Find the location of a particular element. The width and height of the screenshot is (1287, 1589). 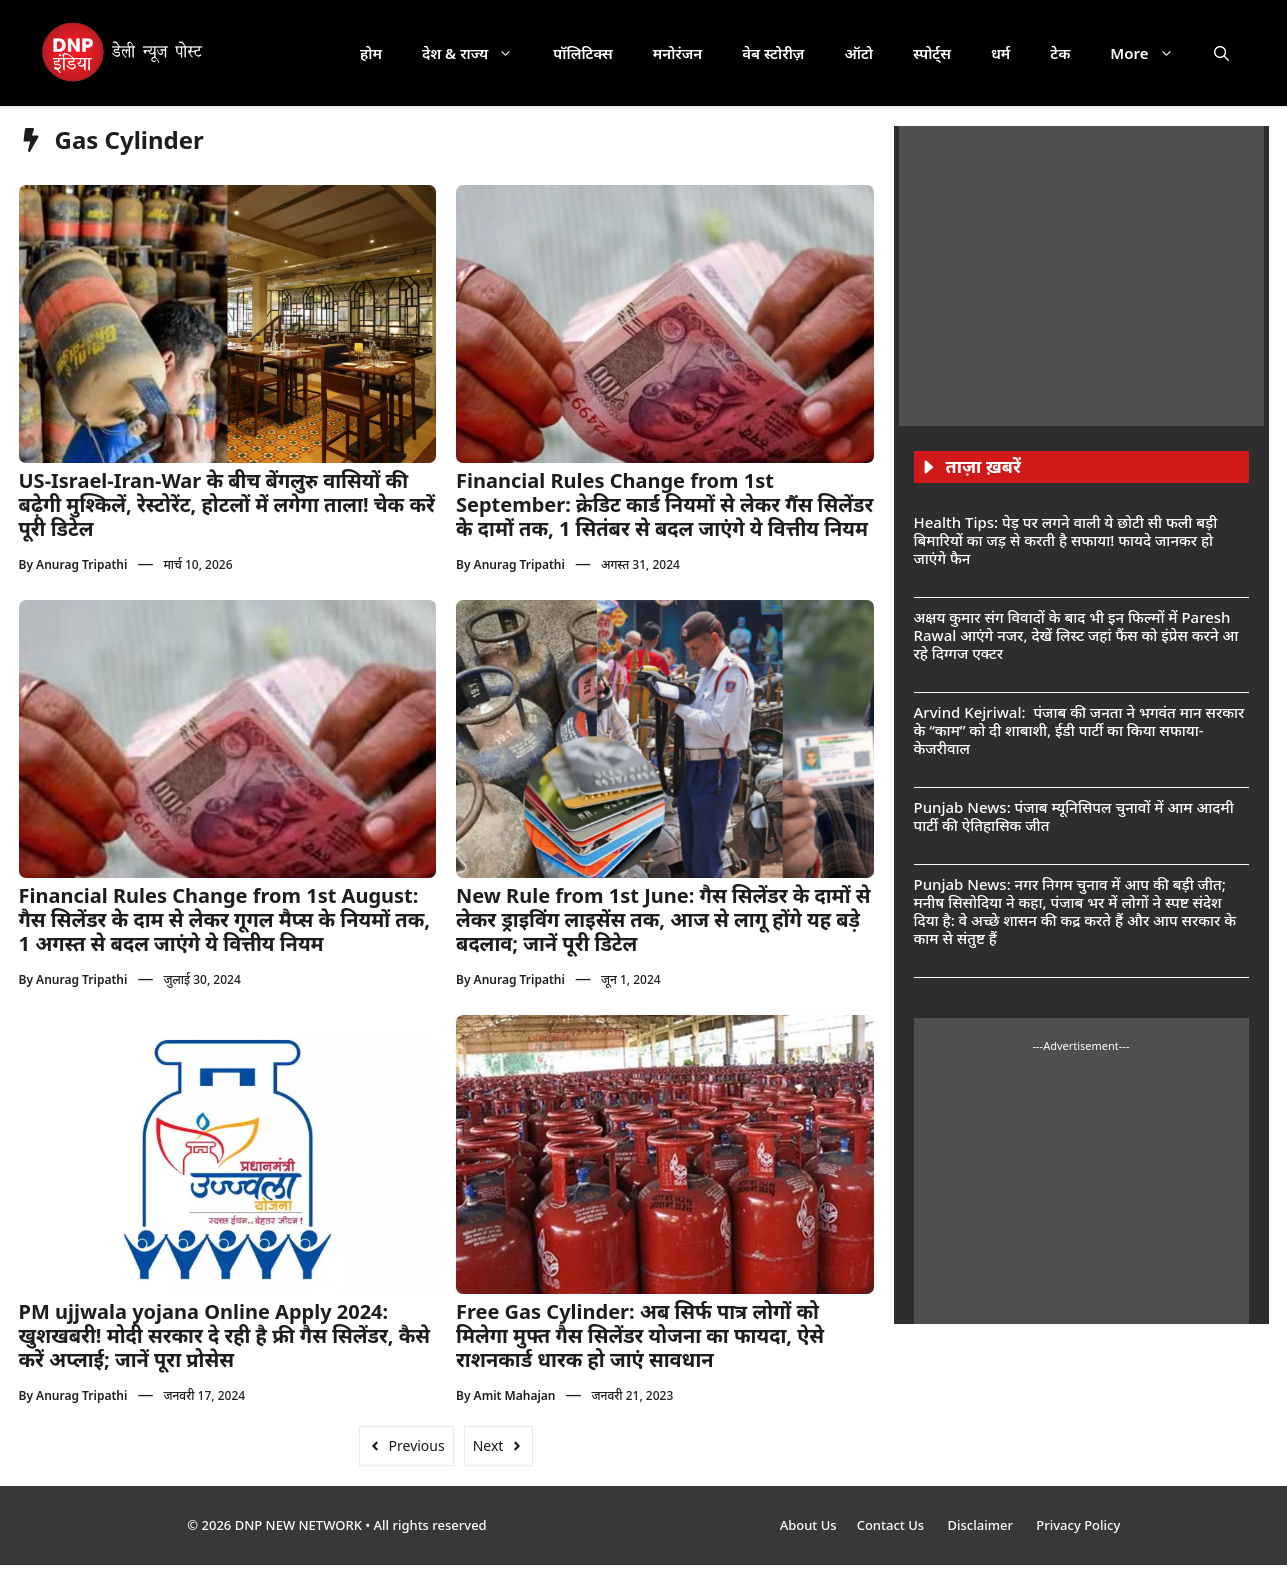

होम is located at coordinates (371, 53).